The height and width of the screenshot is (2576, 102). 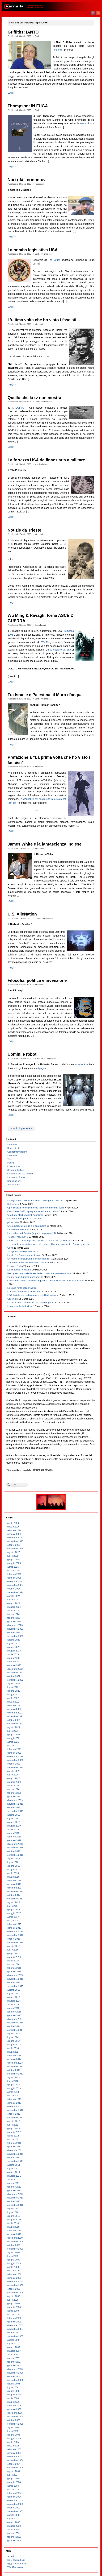 I want to click on dicembre 2006, so click(x=15, y=2369).